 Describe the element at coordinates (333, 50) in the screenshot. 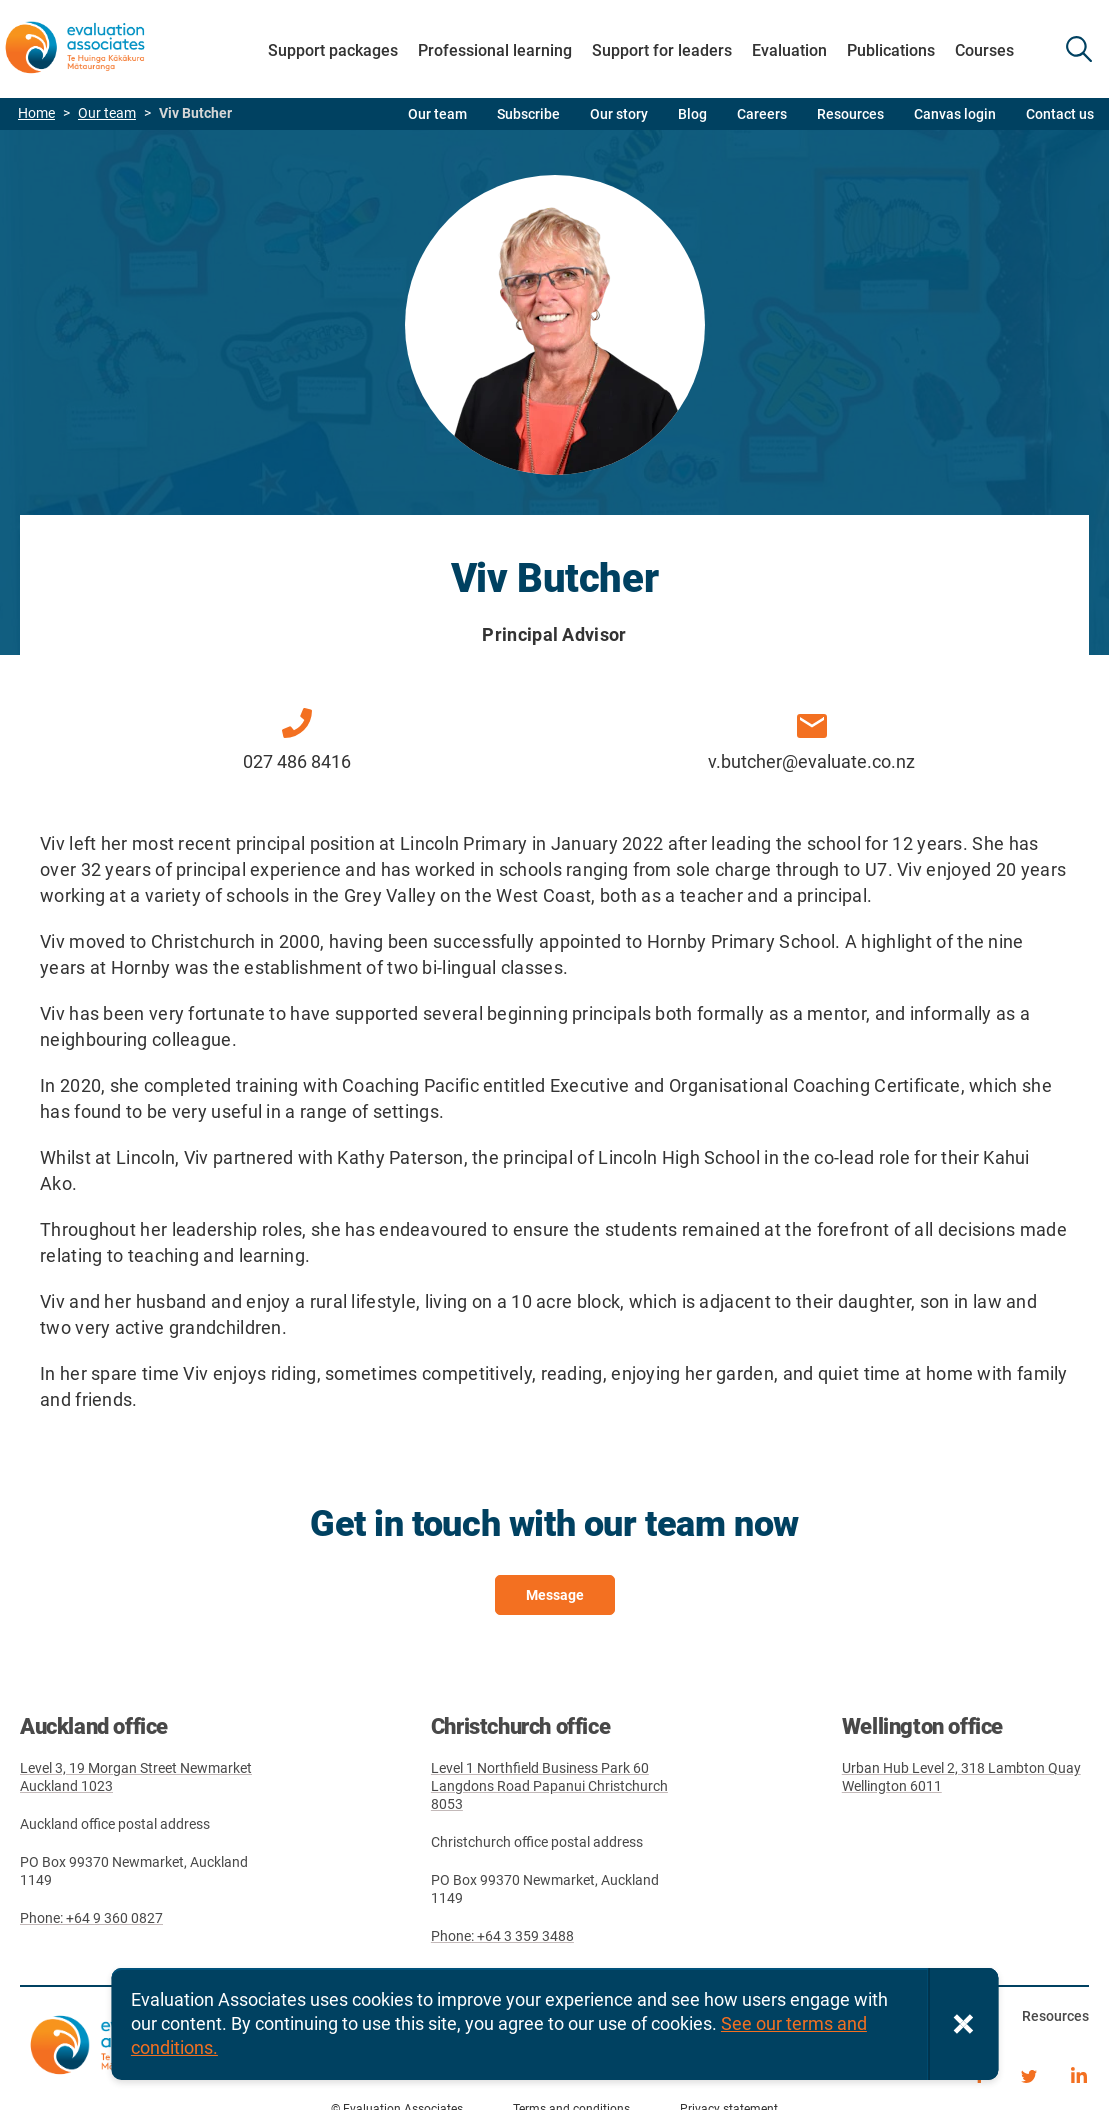

I see `Support packages` at that location.